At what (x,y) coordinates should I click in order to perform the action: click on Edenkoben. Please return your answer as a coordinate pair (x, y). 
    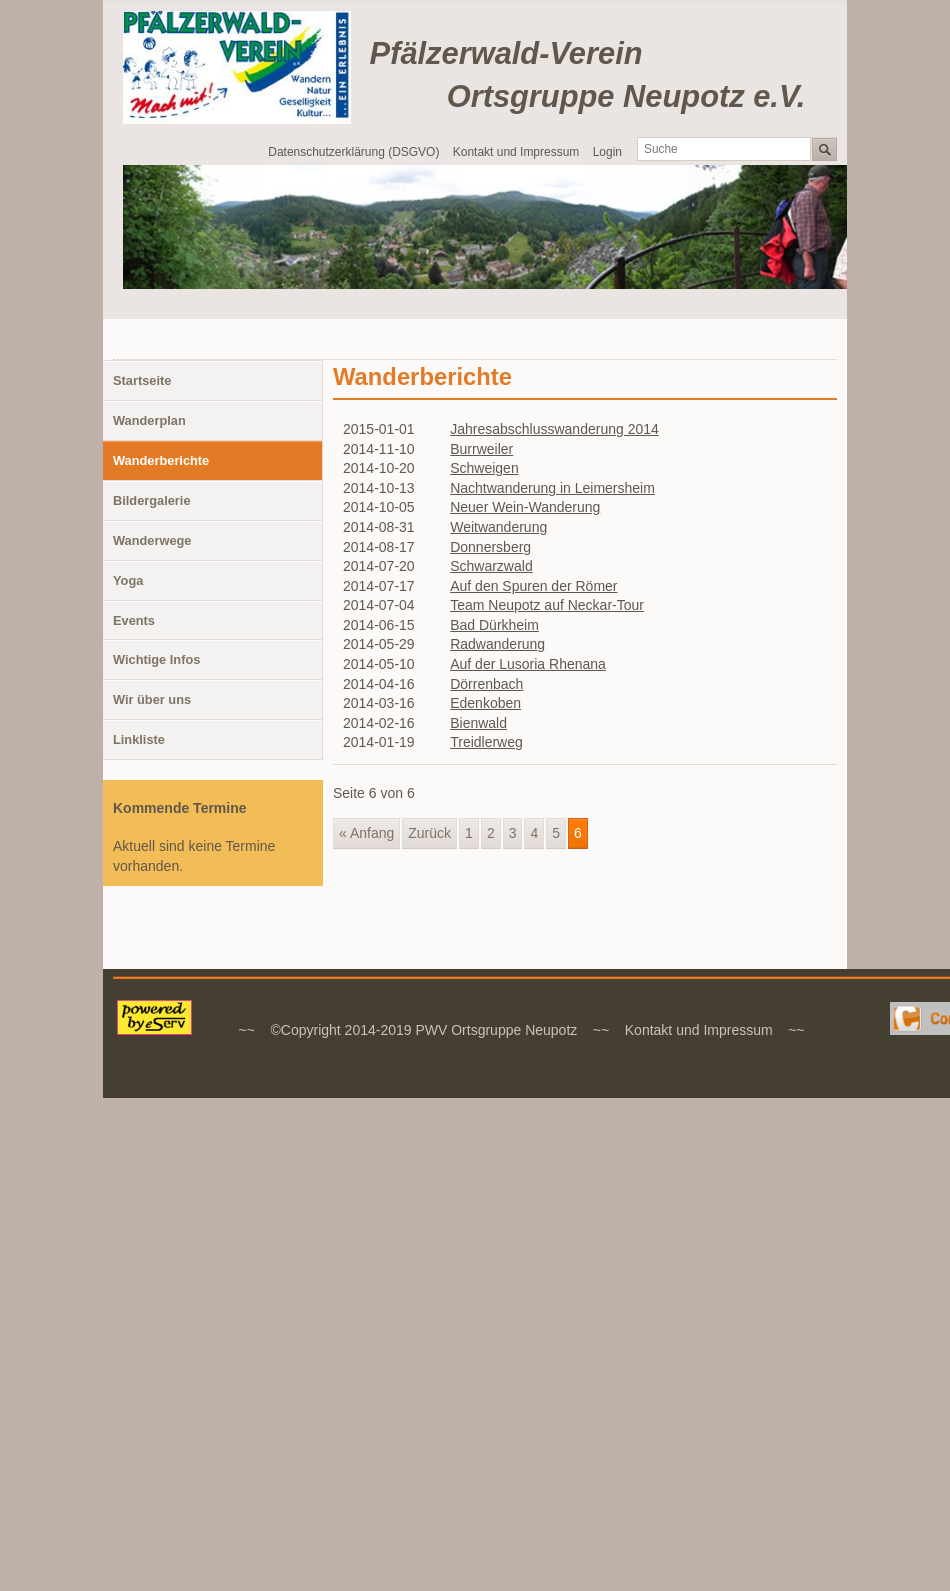
    Looking at the image, I should click on (485, 703).